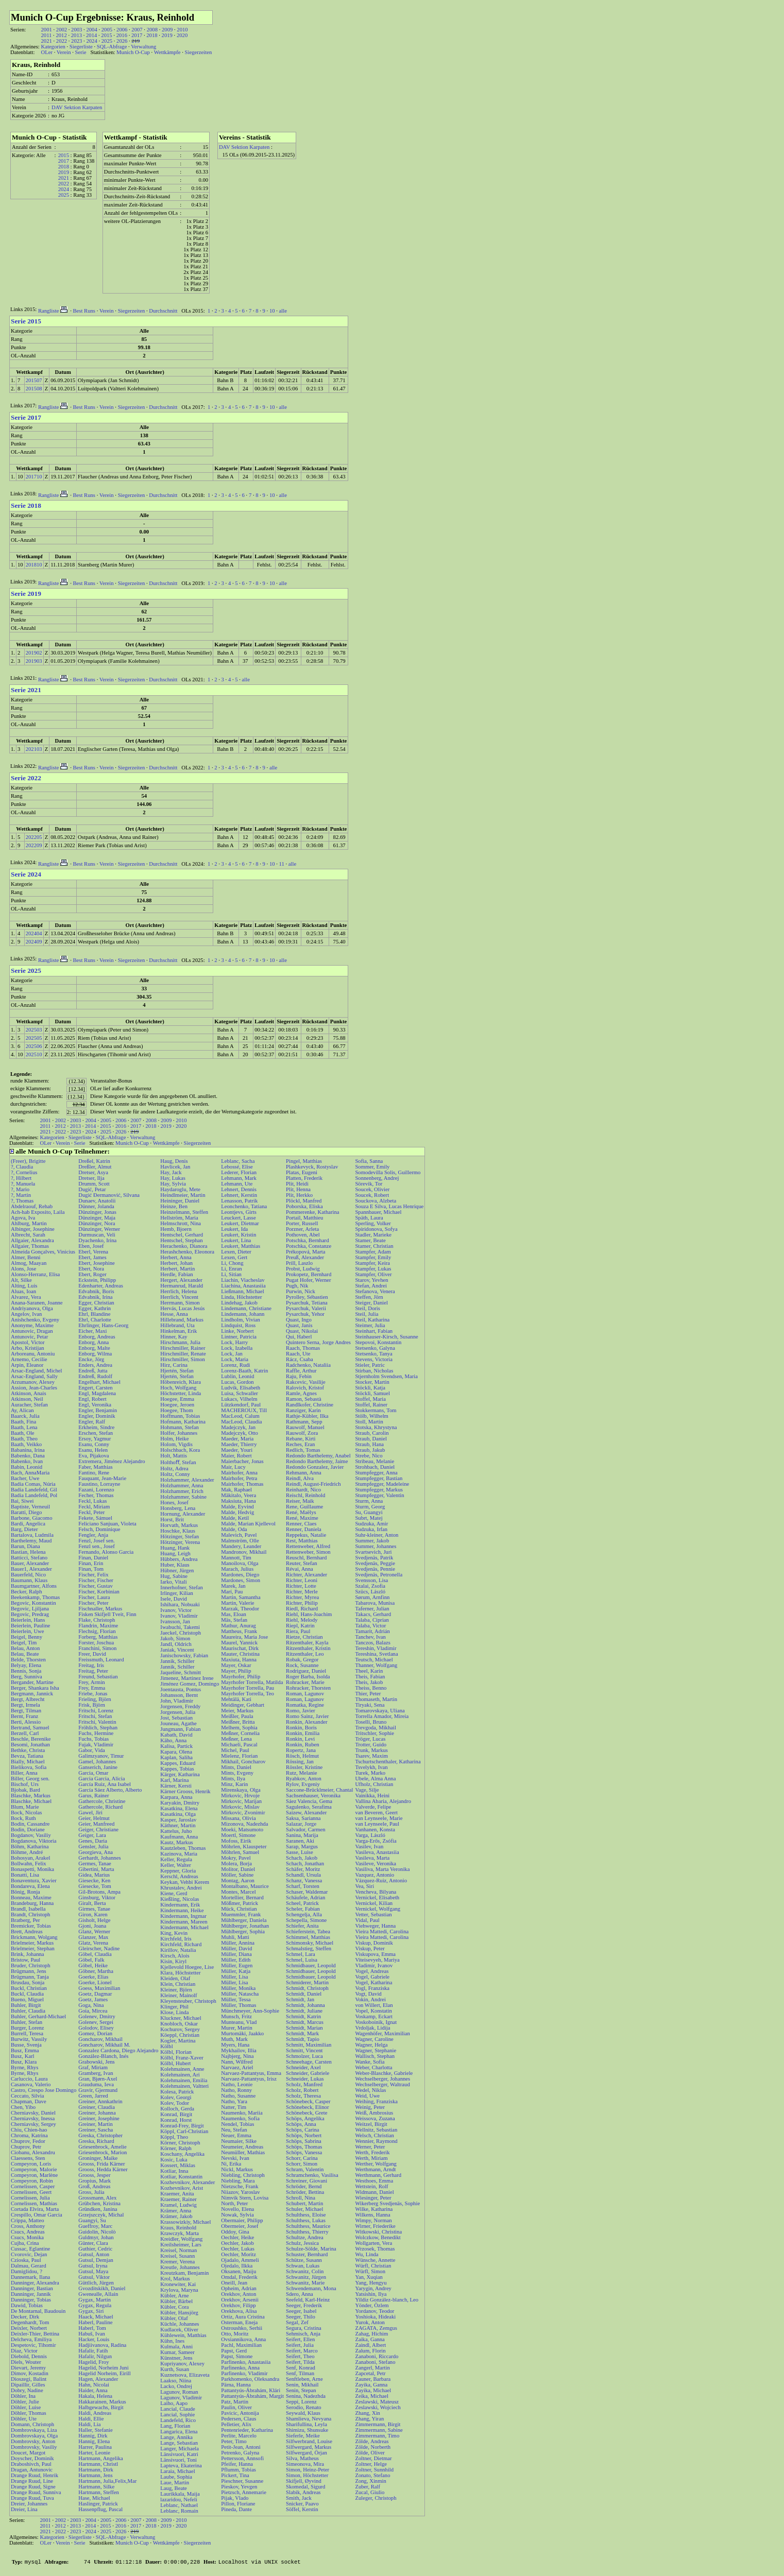 This screenshot has height=2576, width=784. Describe the element at coordinates (173, 2488) in the screenshot. I see `Laug, Beate` at that location.